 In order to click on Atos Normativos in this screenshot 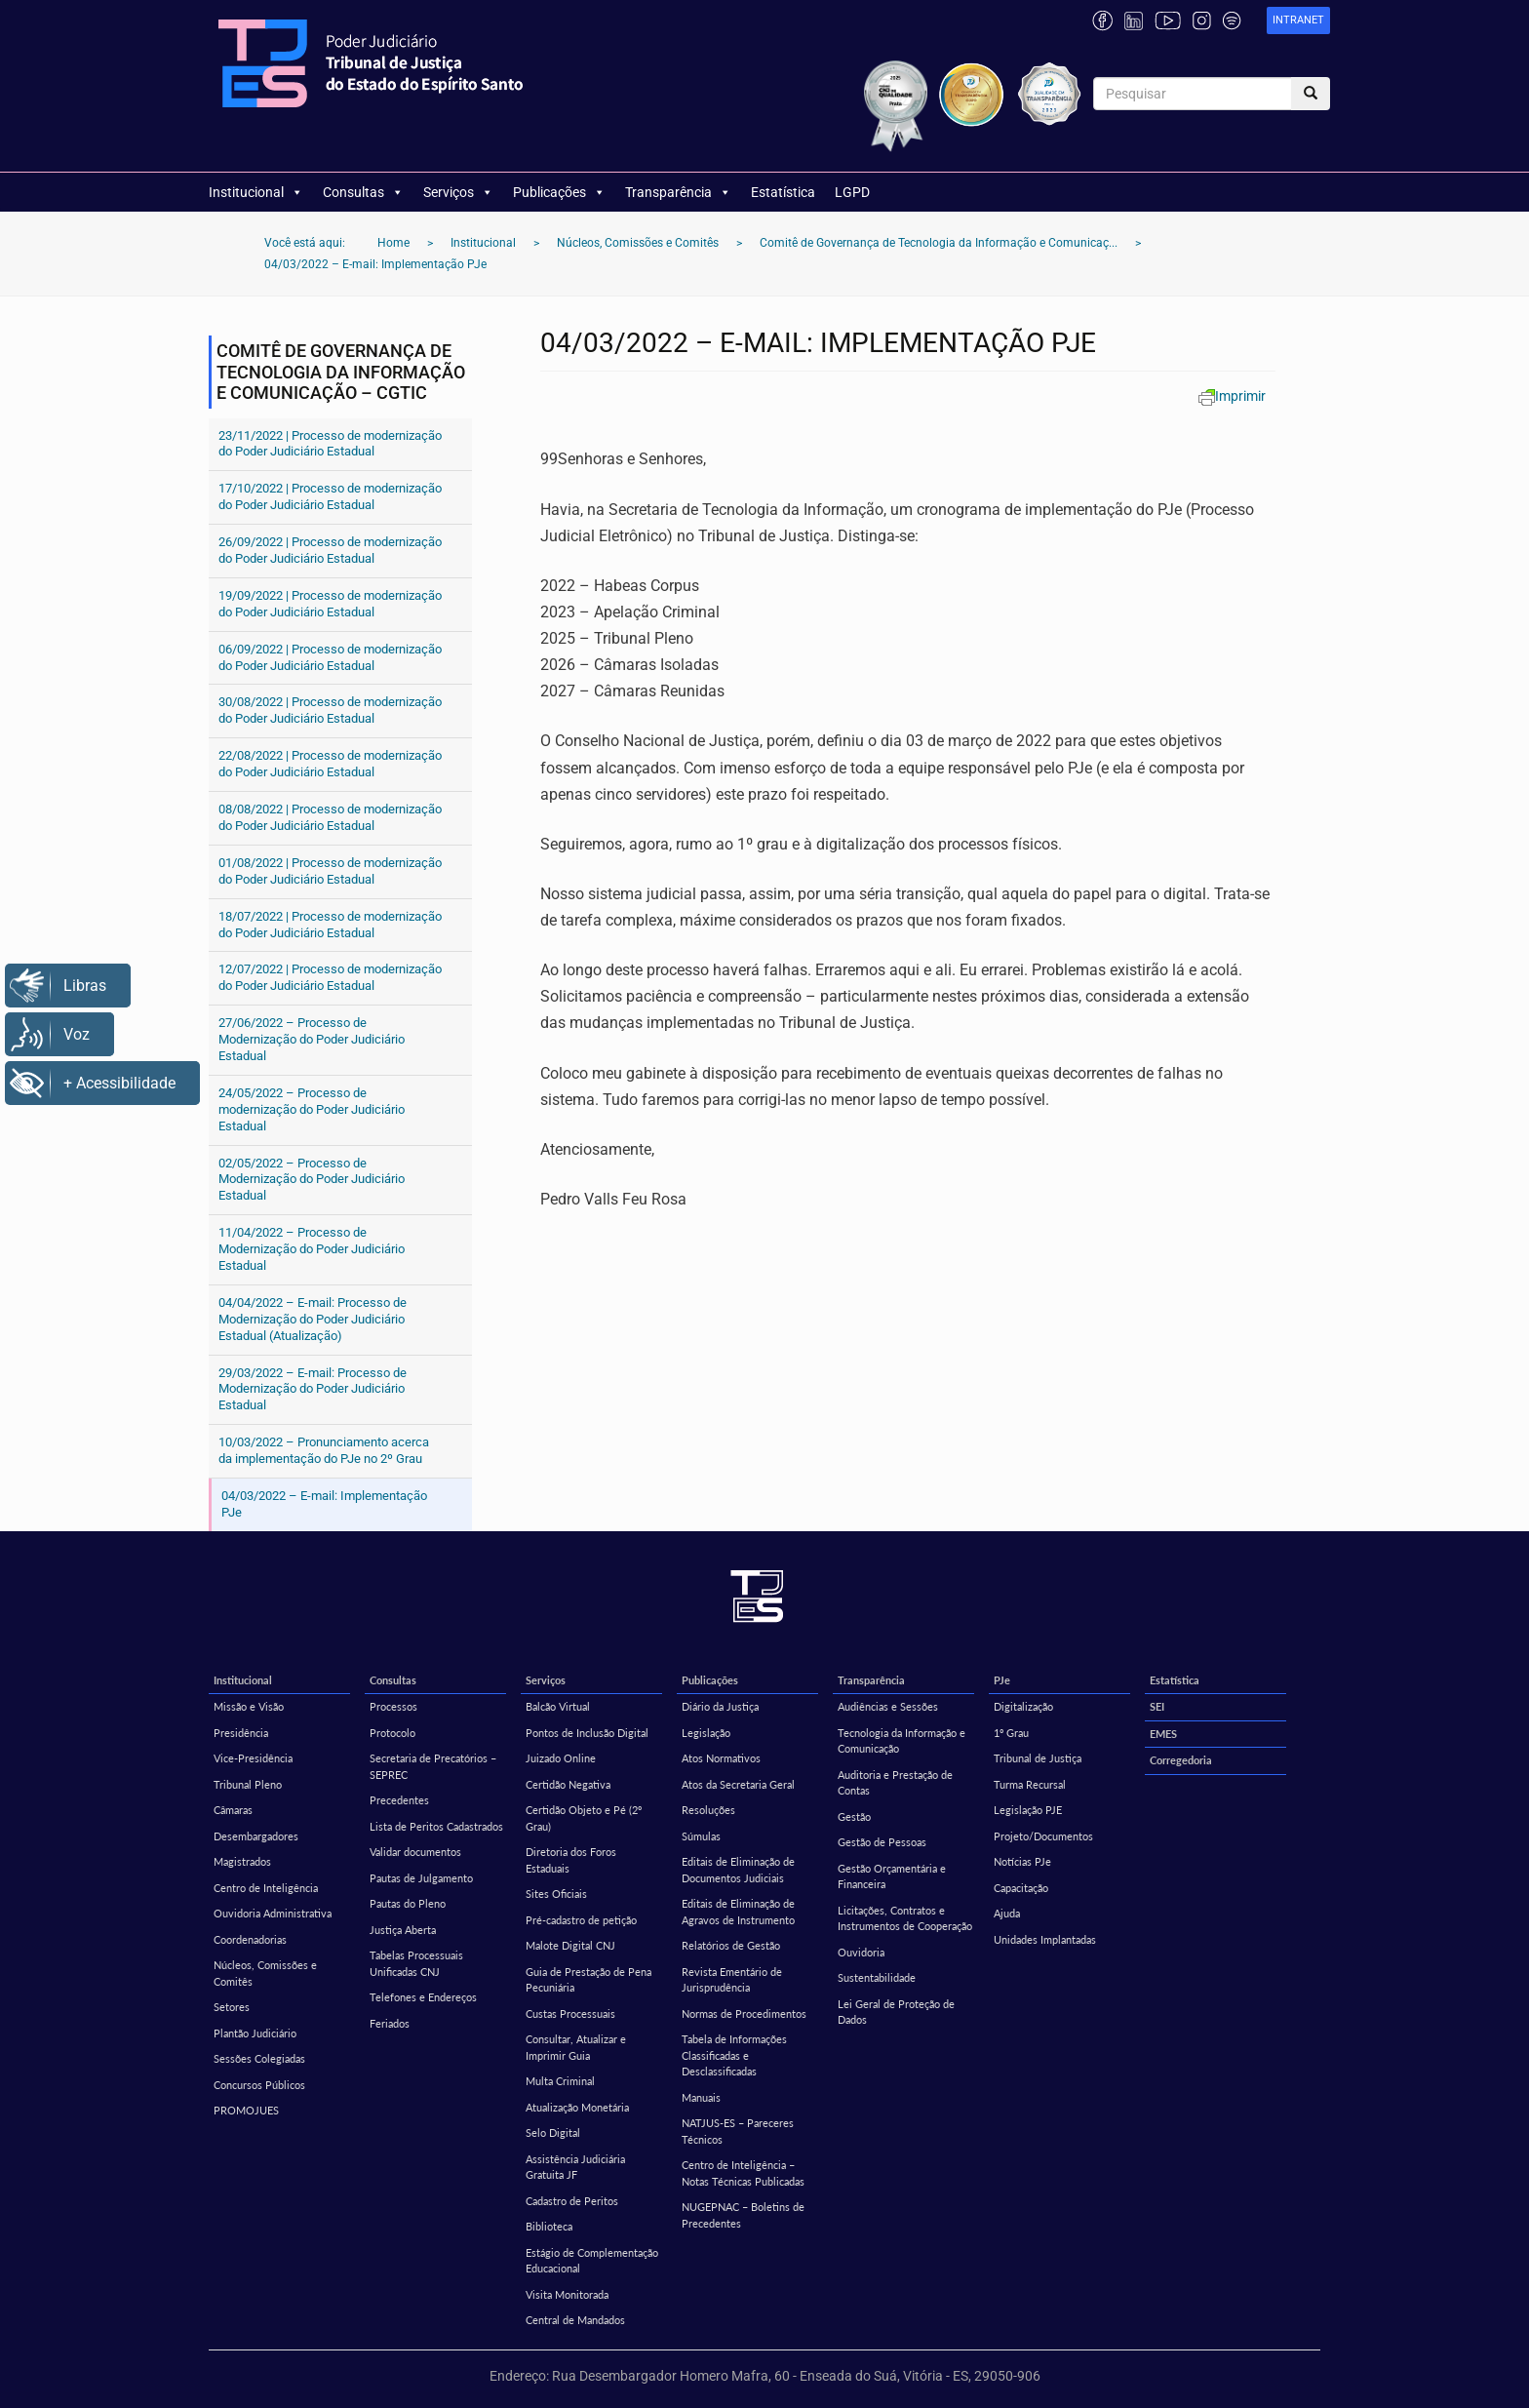, I will do `click(721, 1758)`.